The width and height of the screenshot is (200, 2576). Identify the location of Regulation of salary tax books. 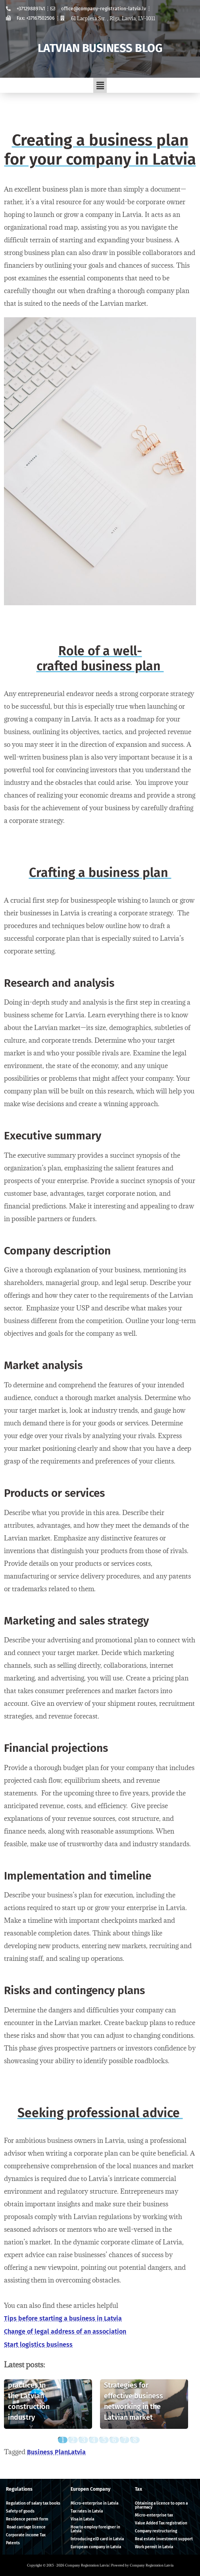
(33, 2503).